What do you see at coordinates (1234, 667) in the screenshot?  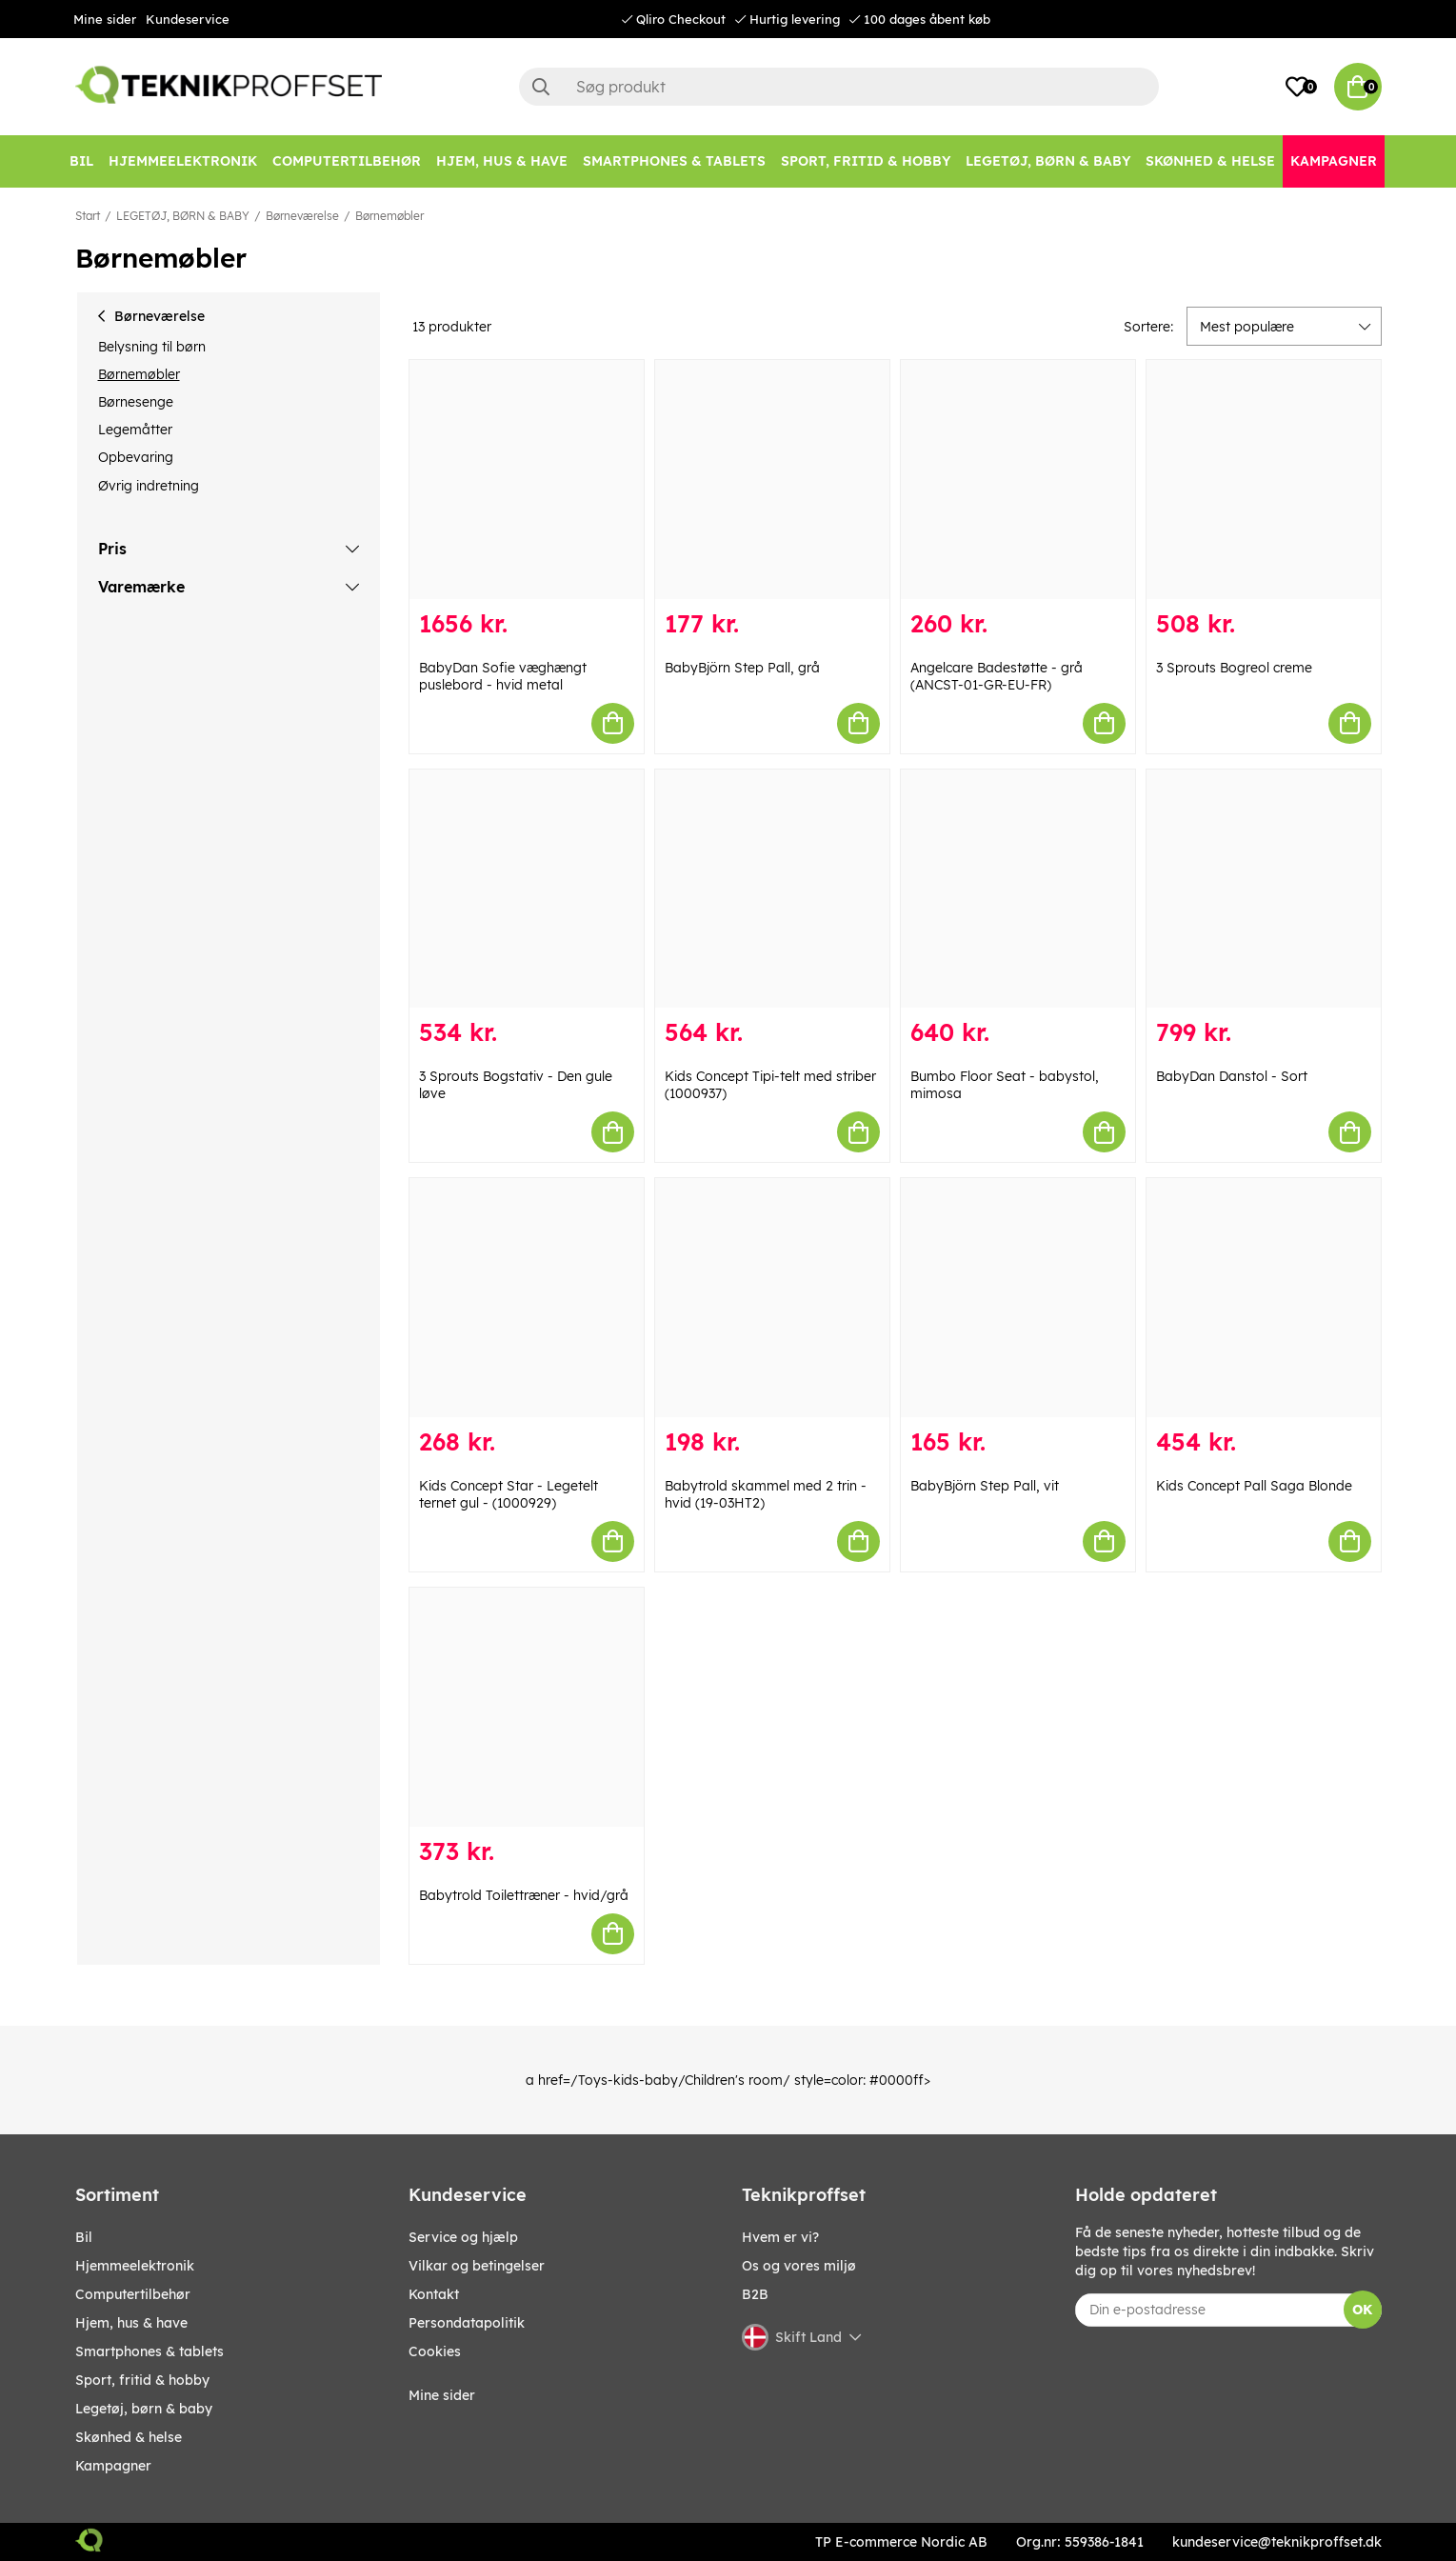 I see `3 Sprouts Bogreol creme` at bounding box center [1234, 667].